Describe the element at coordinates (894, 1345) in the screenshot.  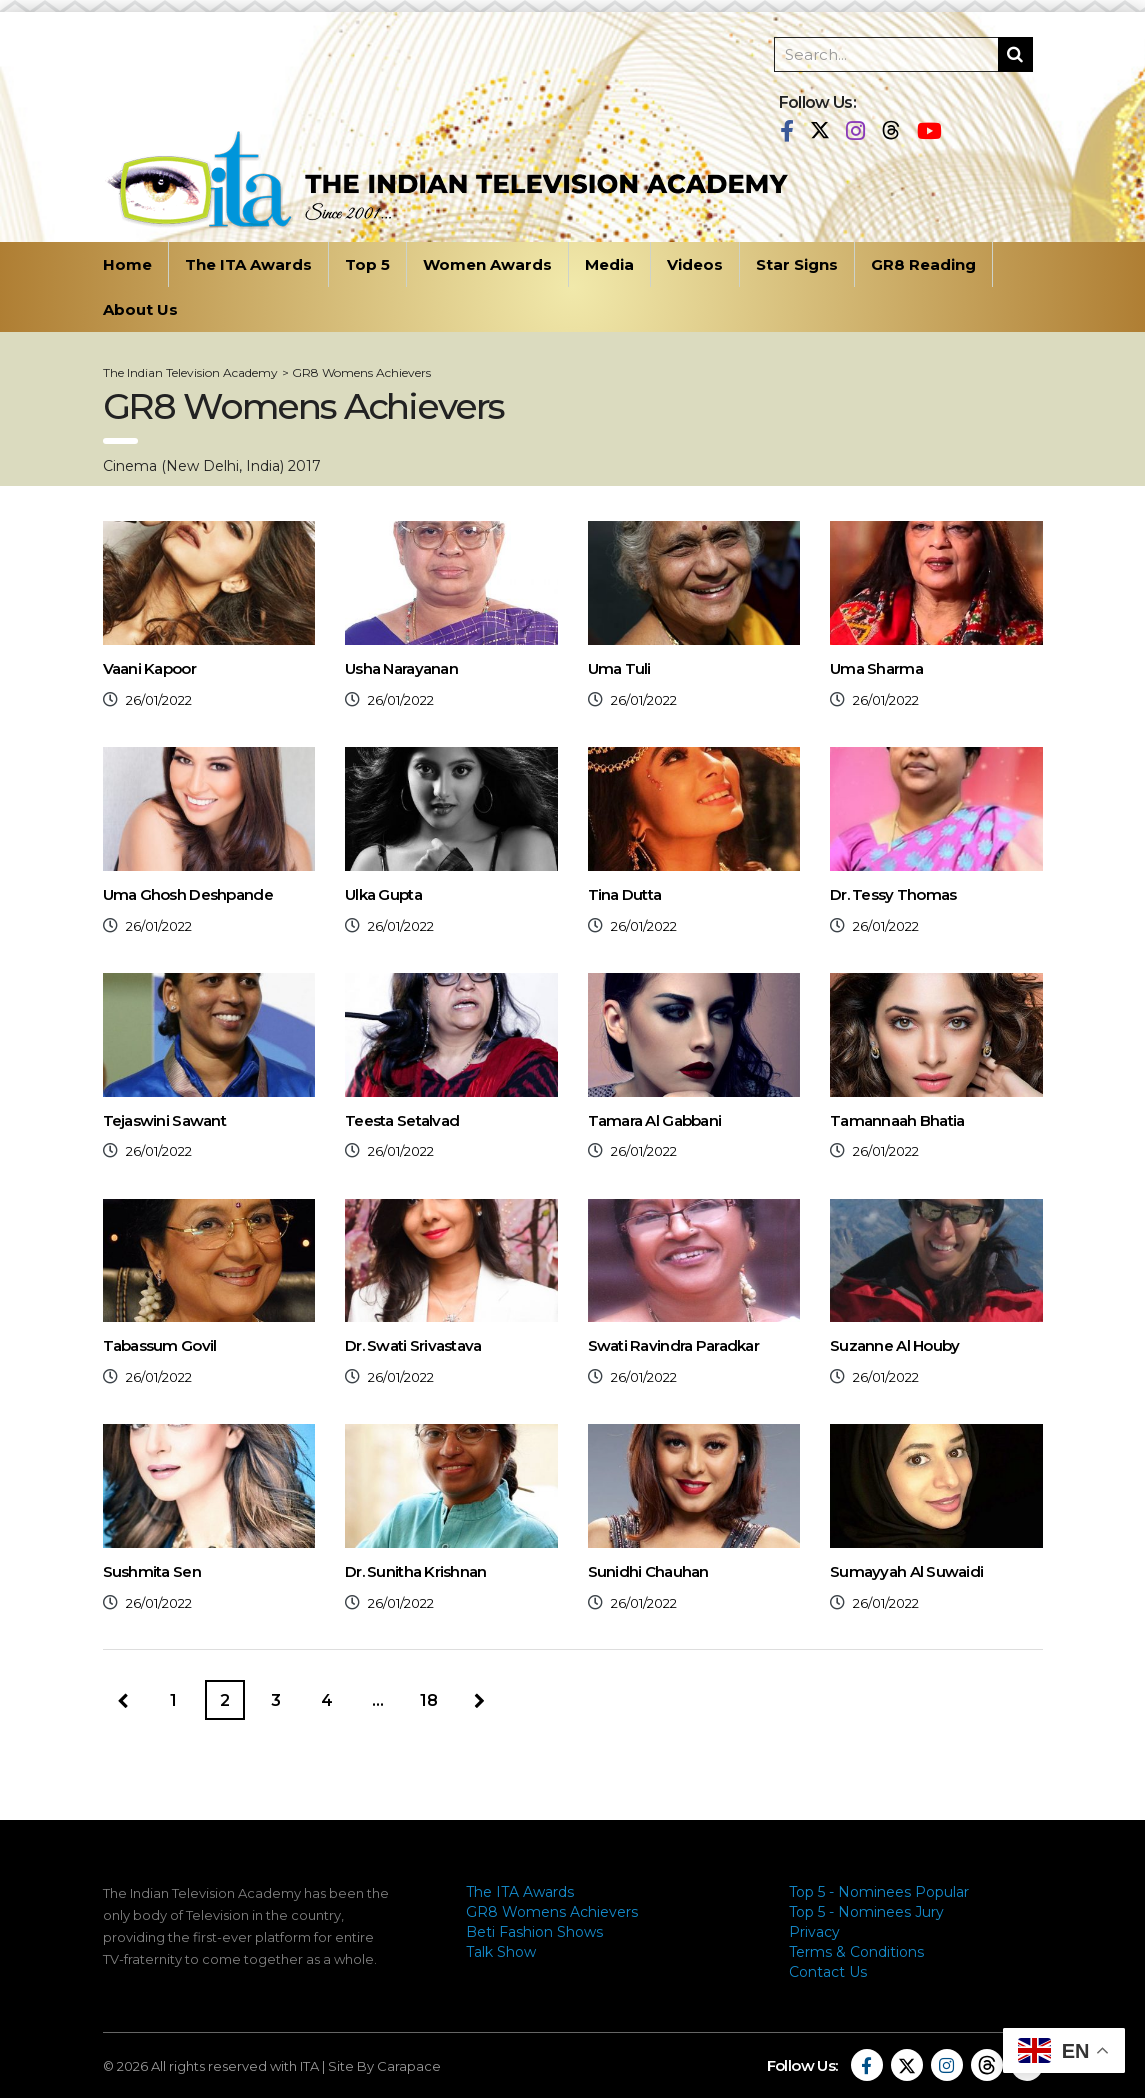
I see `Suzanne Al Houby` at that location.